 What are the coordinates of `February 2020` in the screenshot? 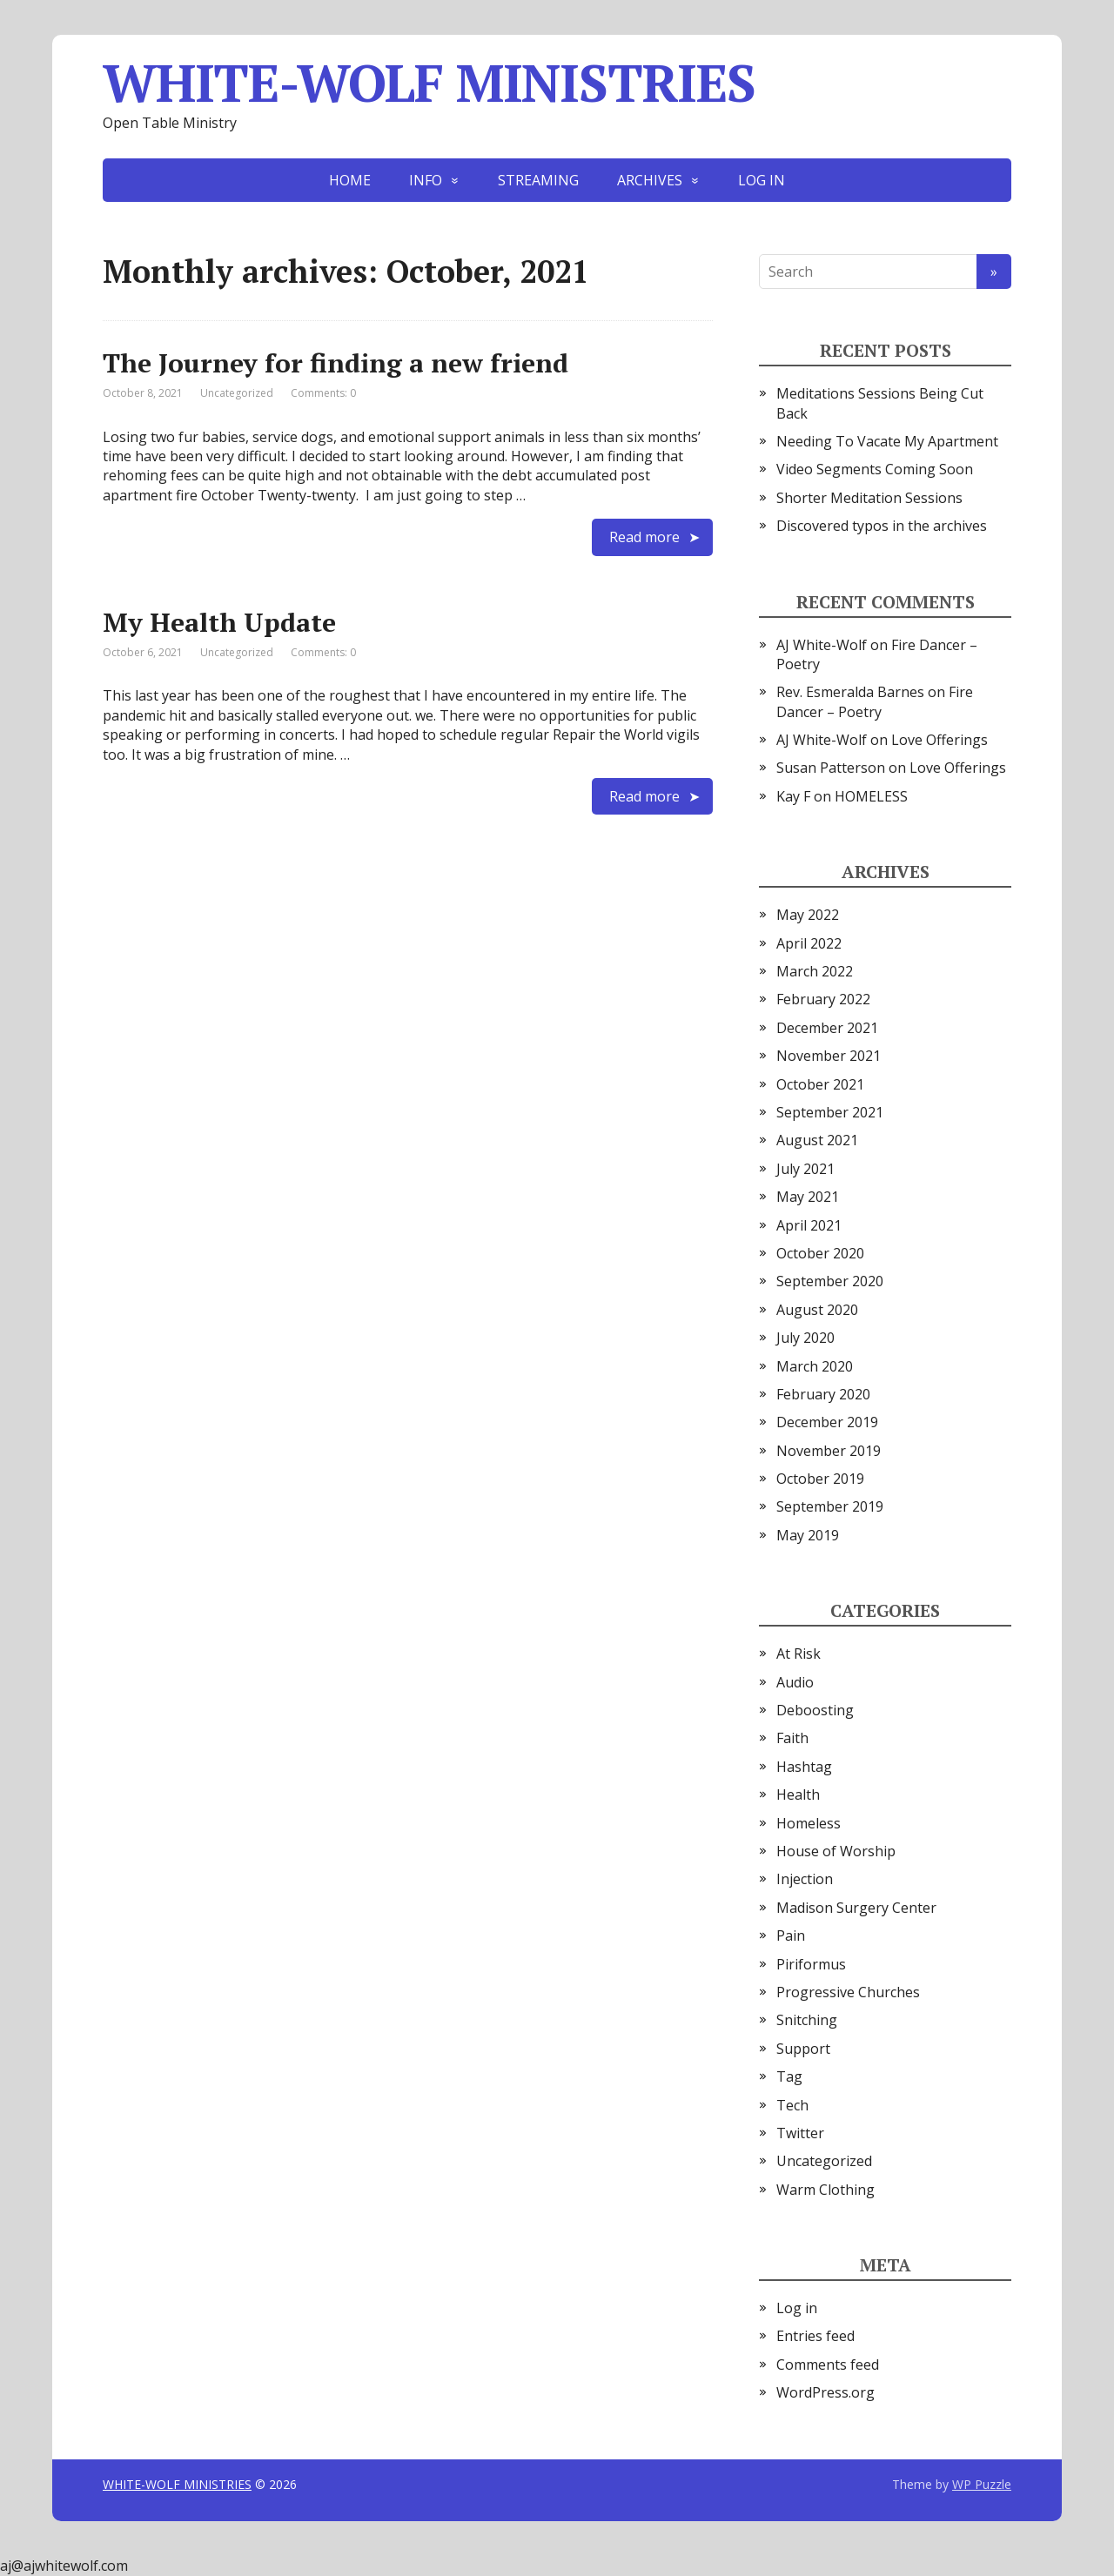 It's located at (823, 1394).